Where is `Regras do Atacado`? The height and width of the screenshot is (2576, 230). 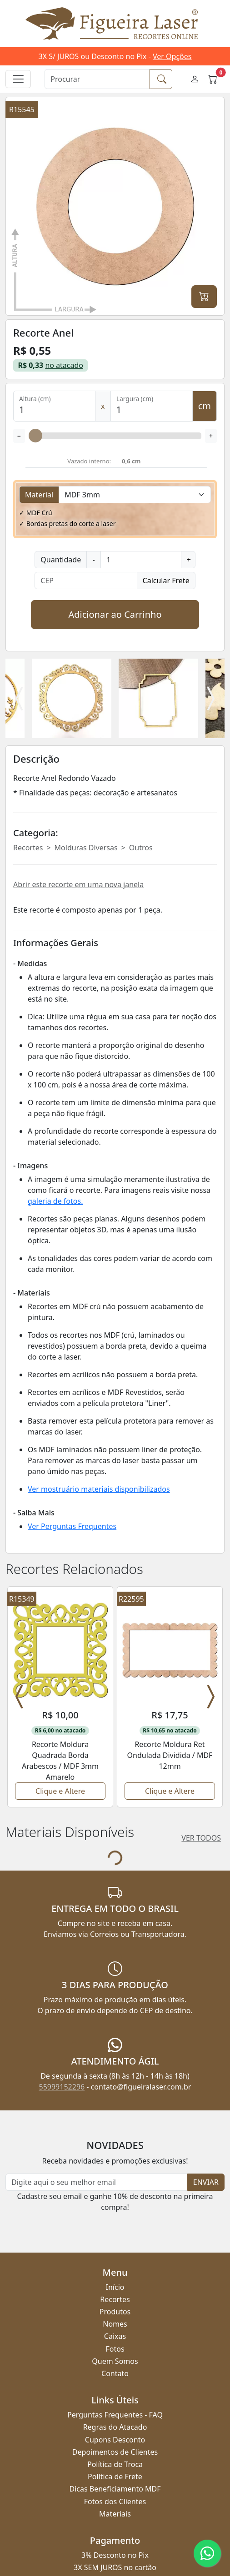
Regras do Atacado is located at coordinates (115, 2322).